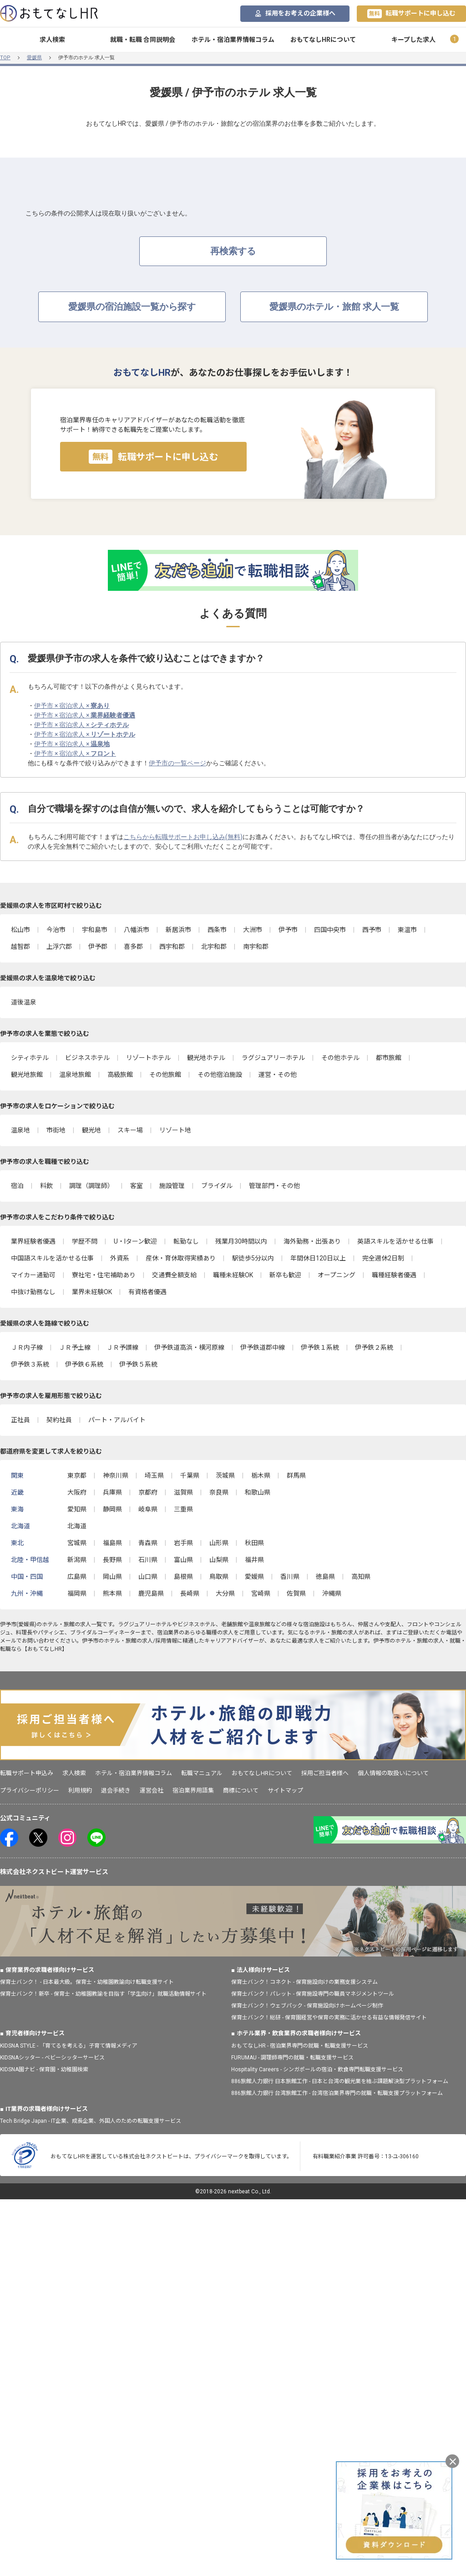  What do you see at coordinates (130, 1130) in the screenshot?
I see `スキー場` at bounding box center [130, 1130].